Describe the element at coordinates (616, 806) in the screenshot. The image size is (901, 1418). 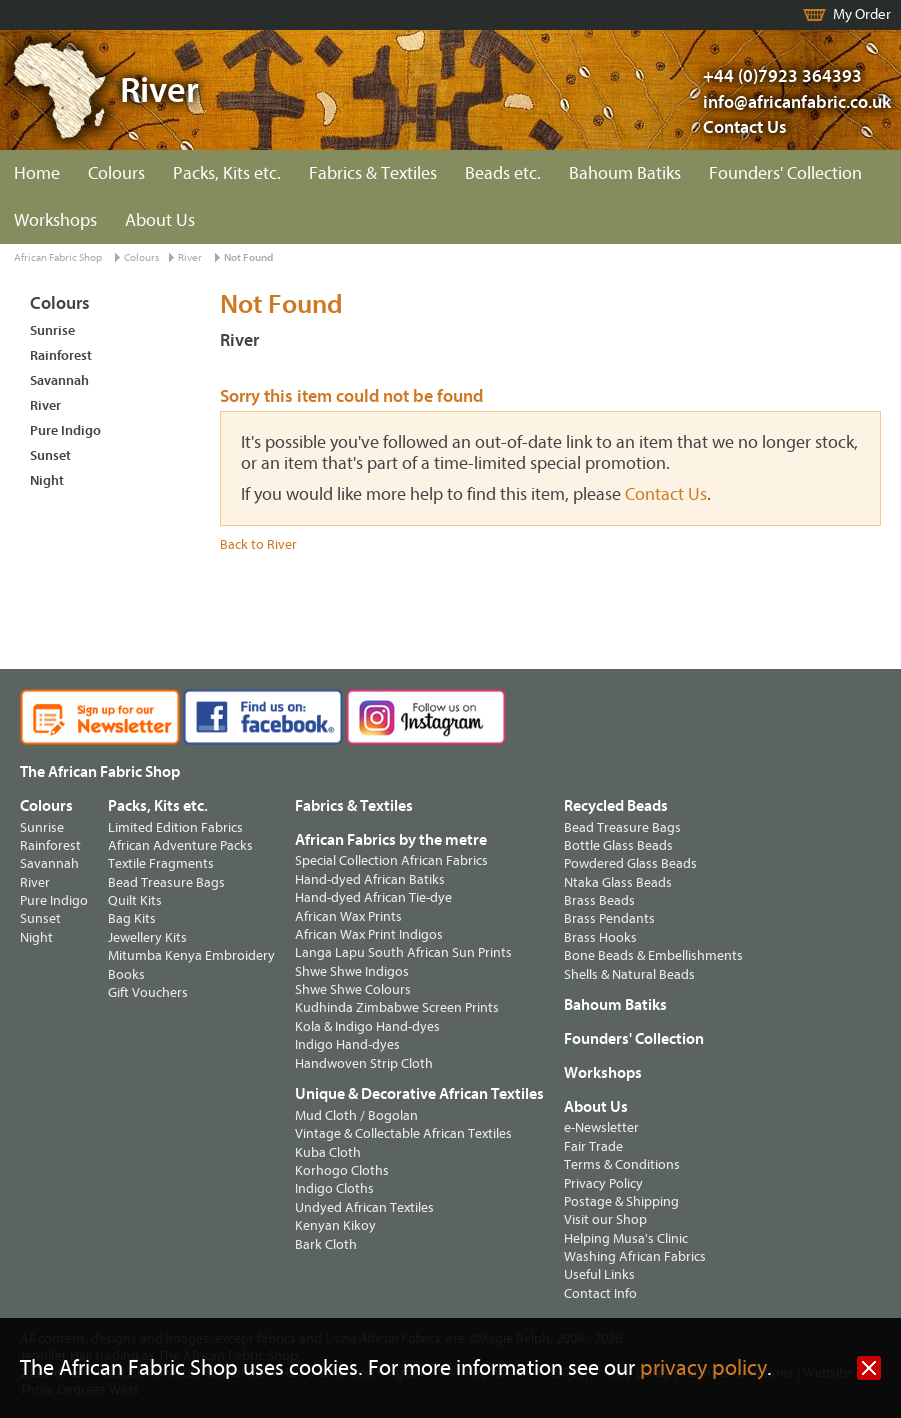
I see `Recycled Beads` at that location.